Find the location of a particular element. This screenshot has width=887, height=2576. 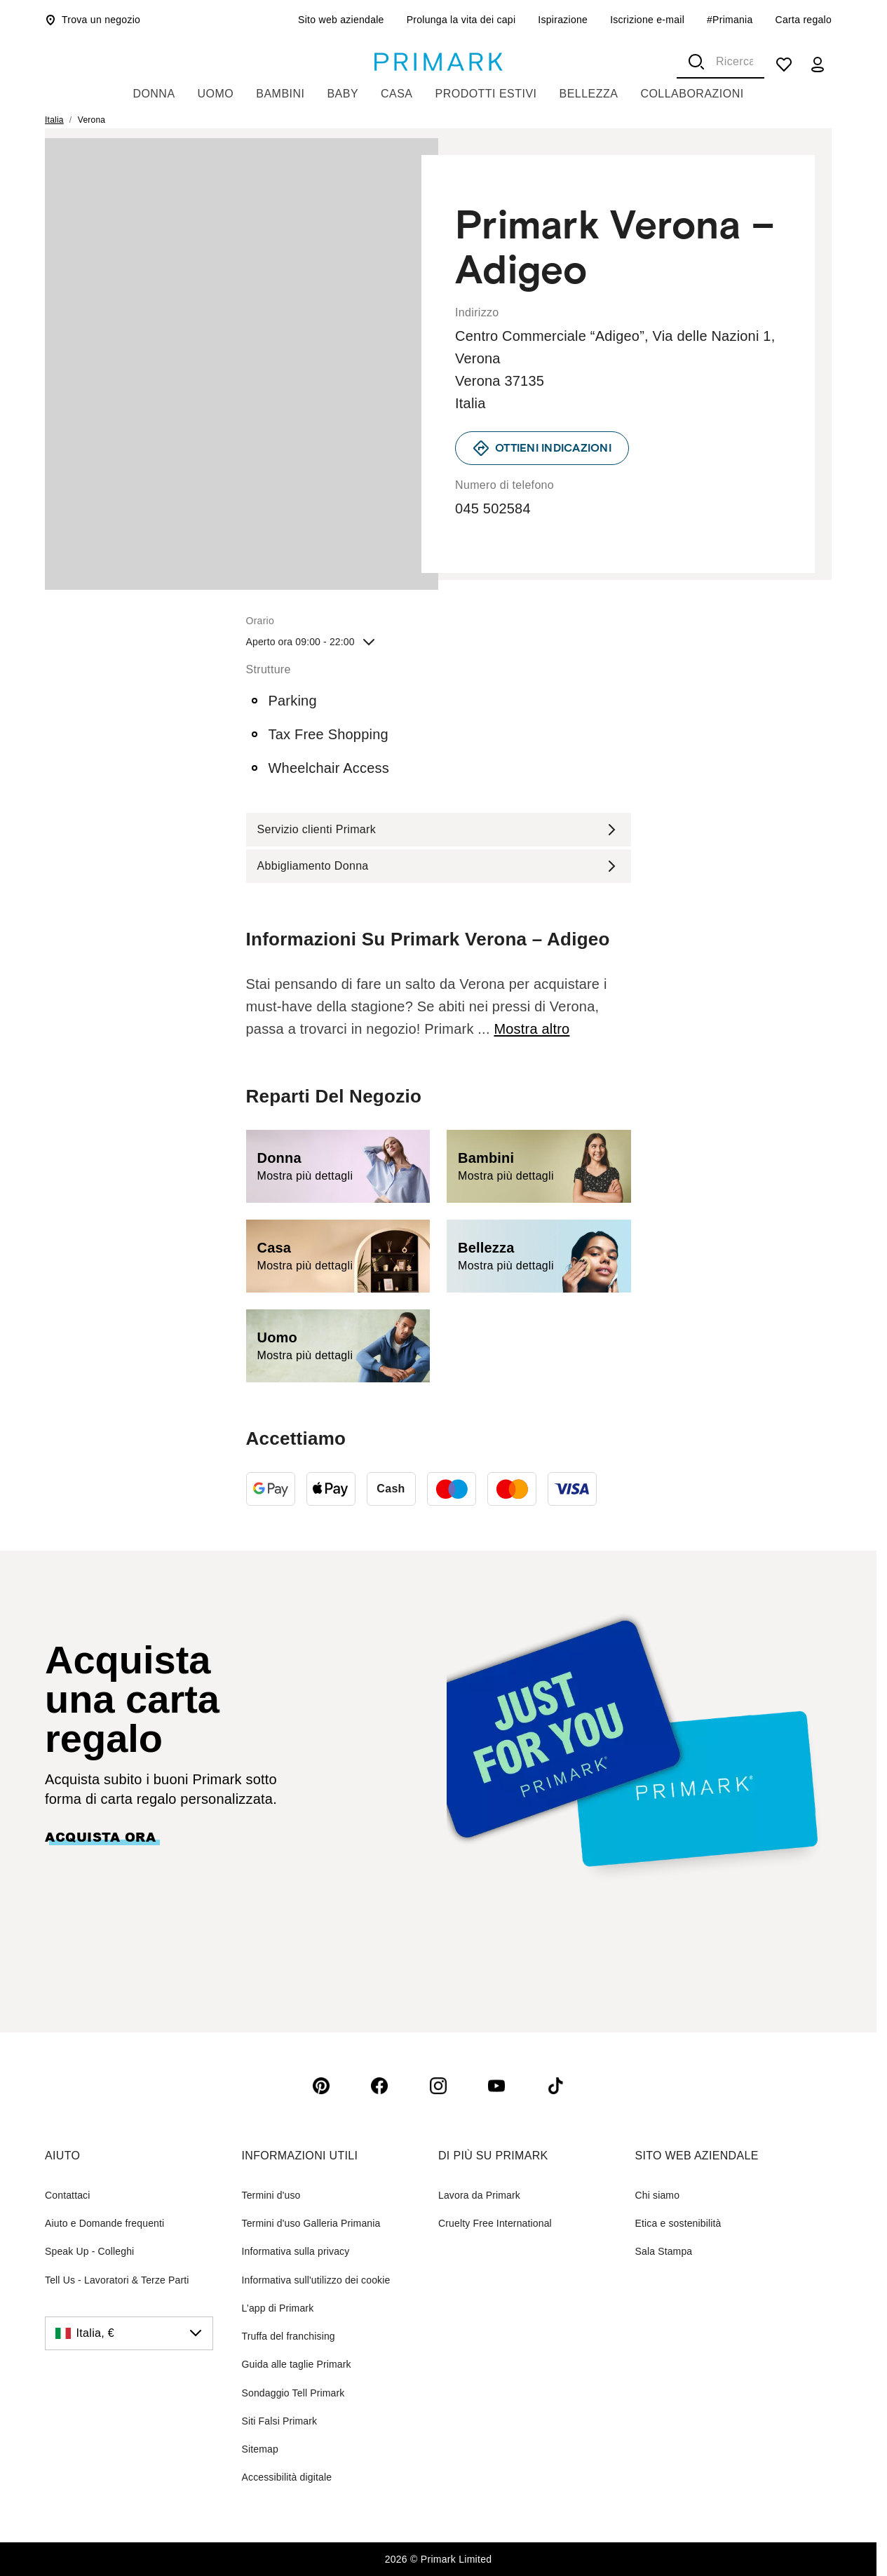

Ispirazione is located at coordinates (563, 19).